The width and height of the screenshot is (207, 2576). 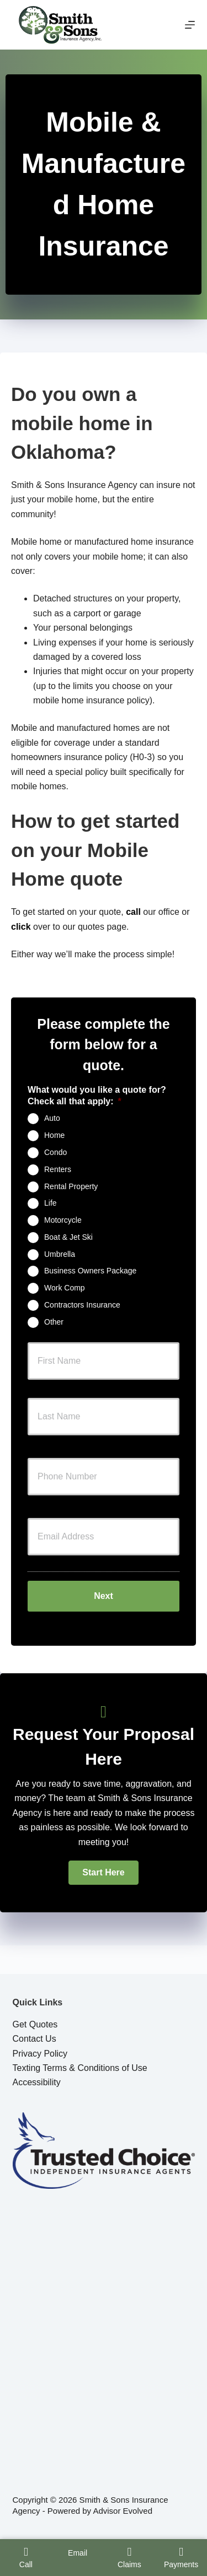 I want to click on Contact Us, so click(x=34, y=2038).